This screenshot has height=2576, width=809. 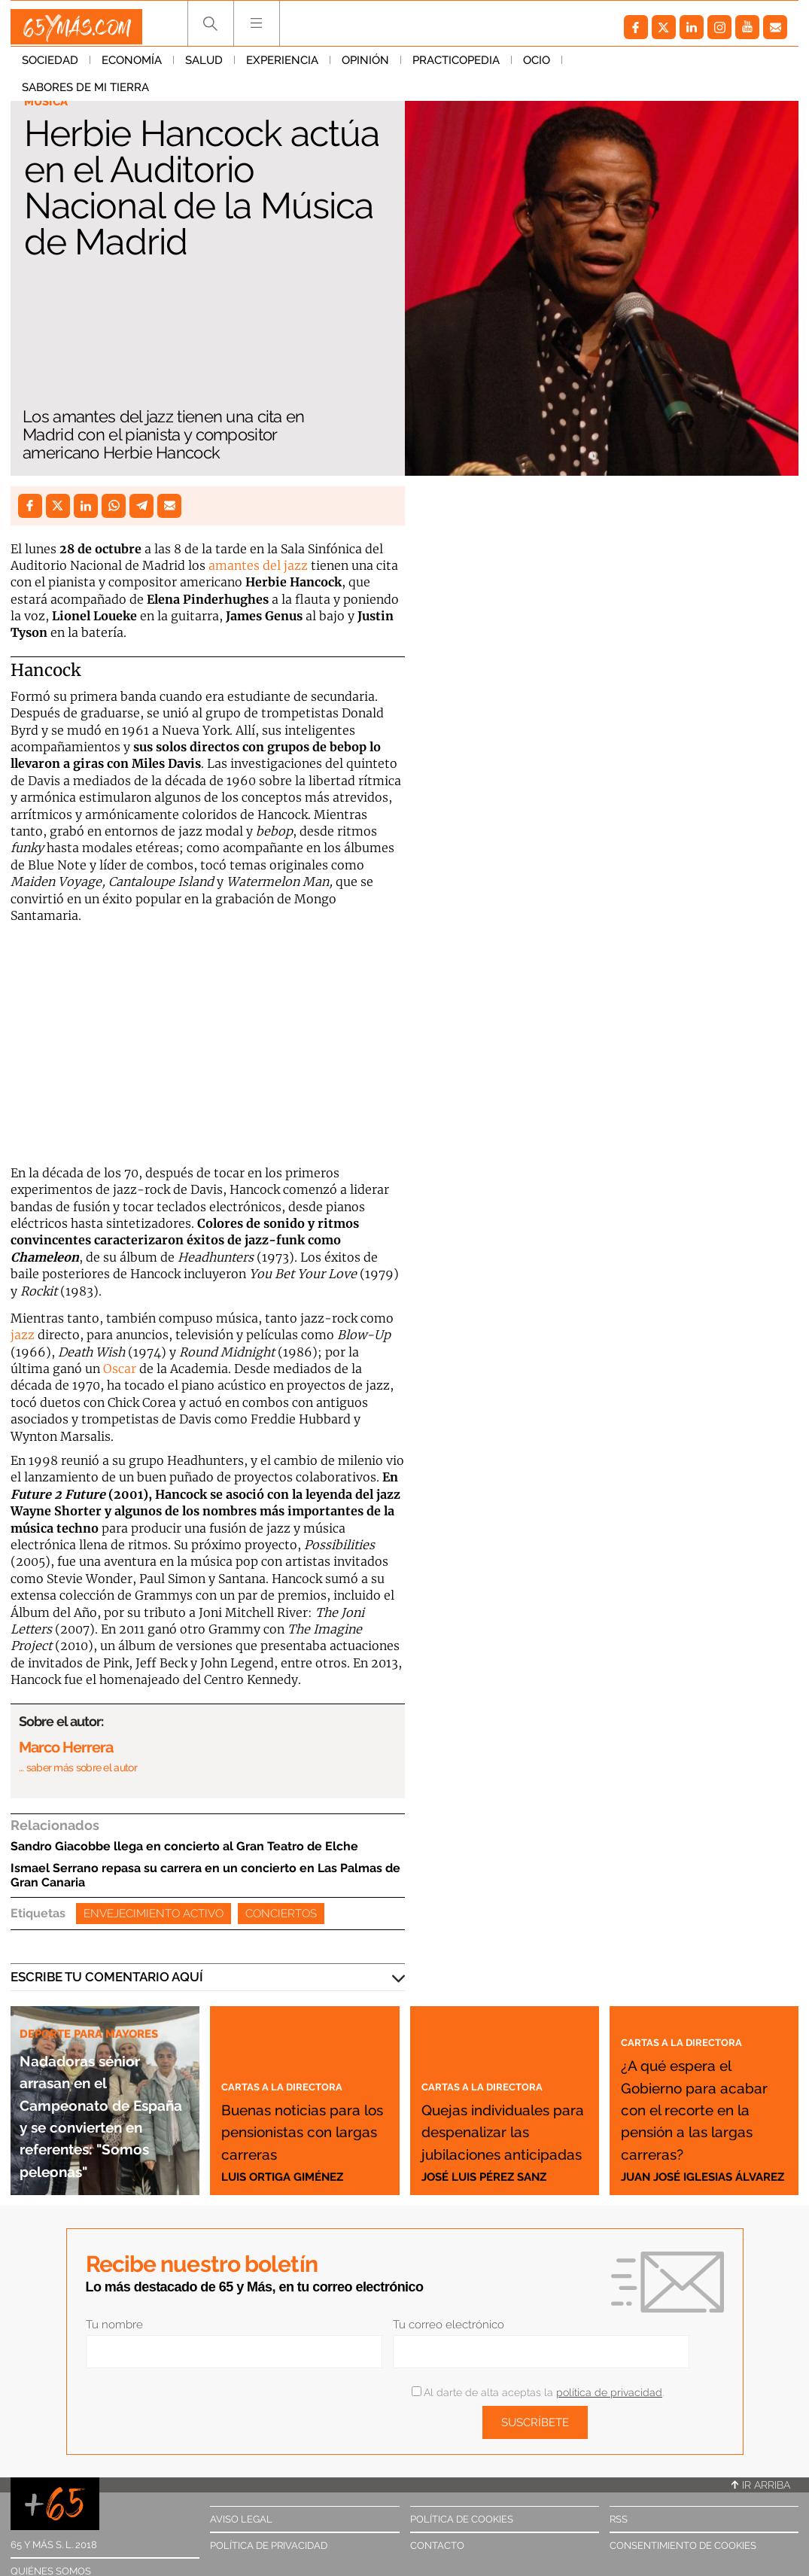 What do you see at coordinates (448, 2324) in the screenshot?
I see `Tu correo electrónico` at bounding box center [448, 2324].